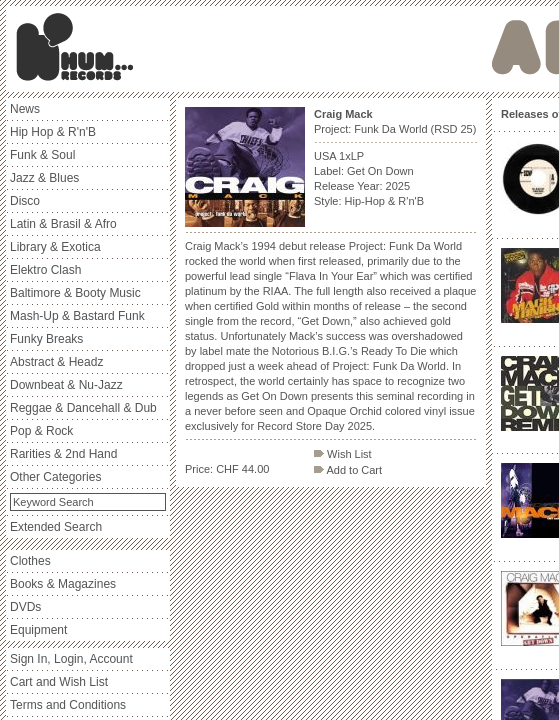 This screenshot has height=720, width=559. I want to click on Jazz & Blues, so click(44, 178).